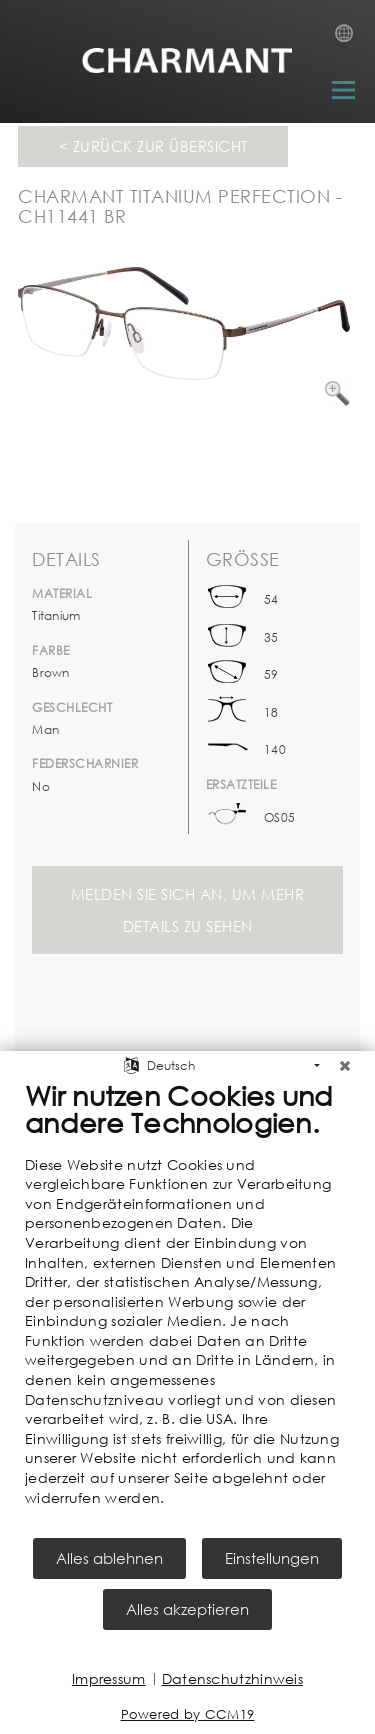 The width and height of the screenshot is (375, 1734). What do you see at coordinates (272, 1558) in the screenshot?
I see `Einstellungen` at bounding box center [272, 1558].